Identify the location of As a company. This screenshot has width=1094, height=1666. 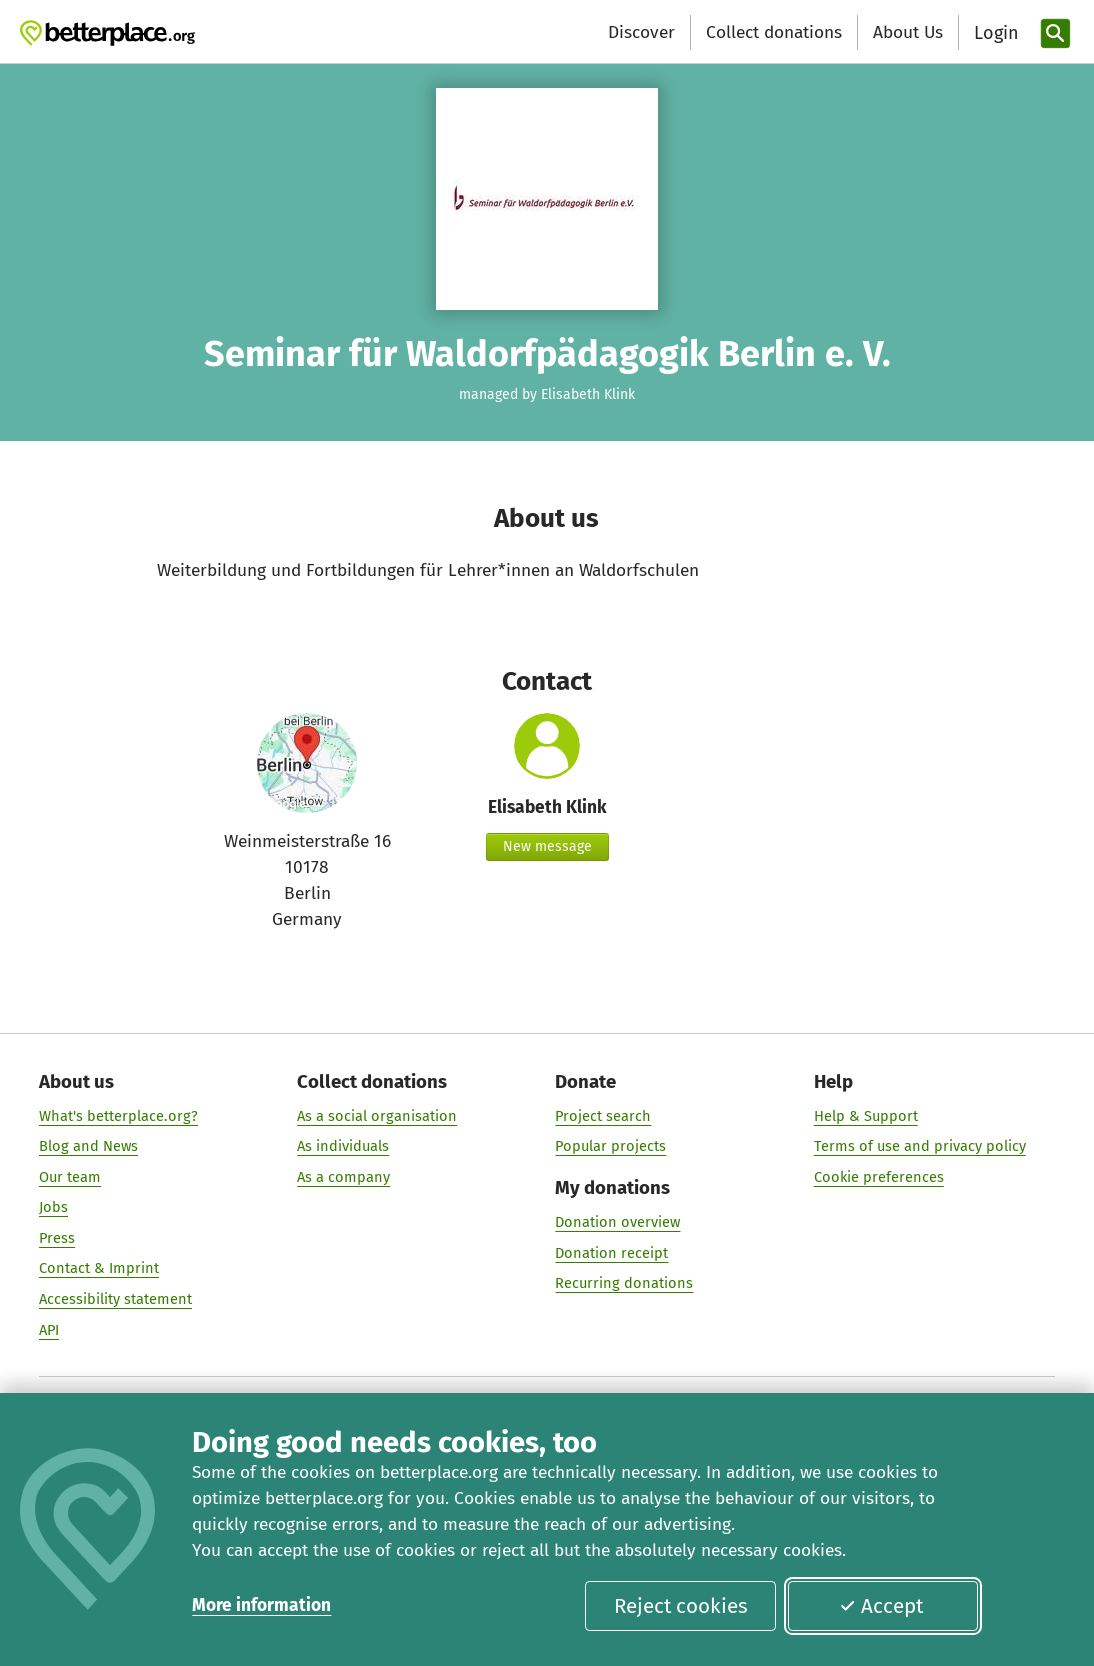
(343, 1177).